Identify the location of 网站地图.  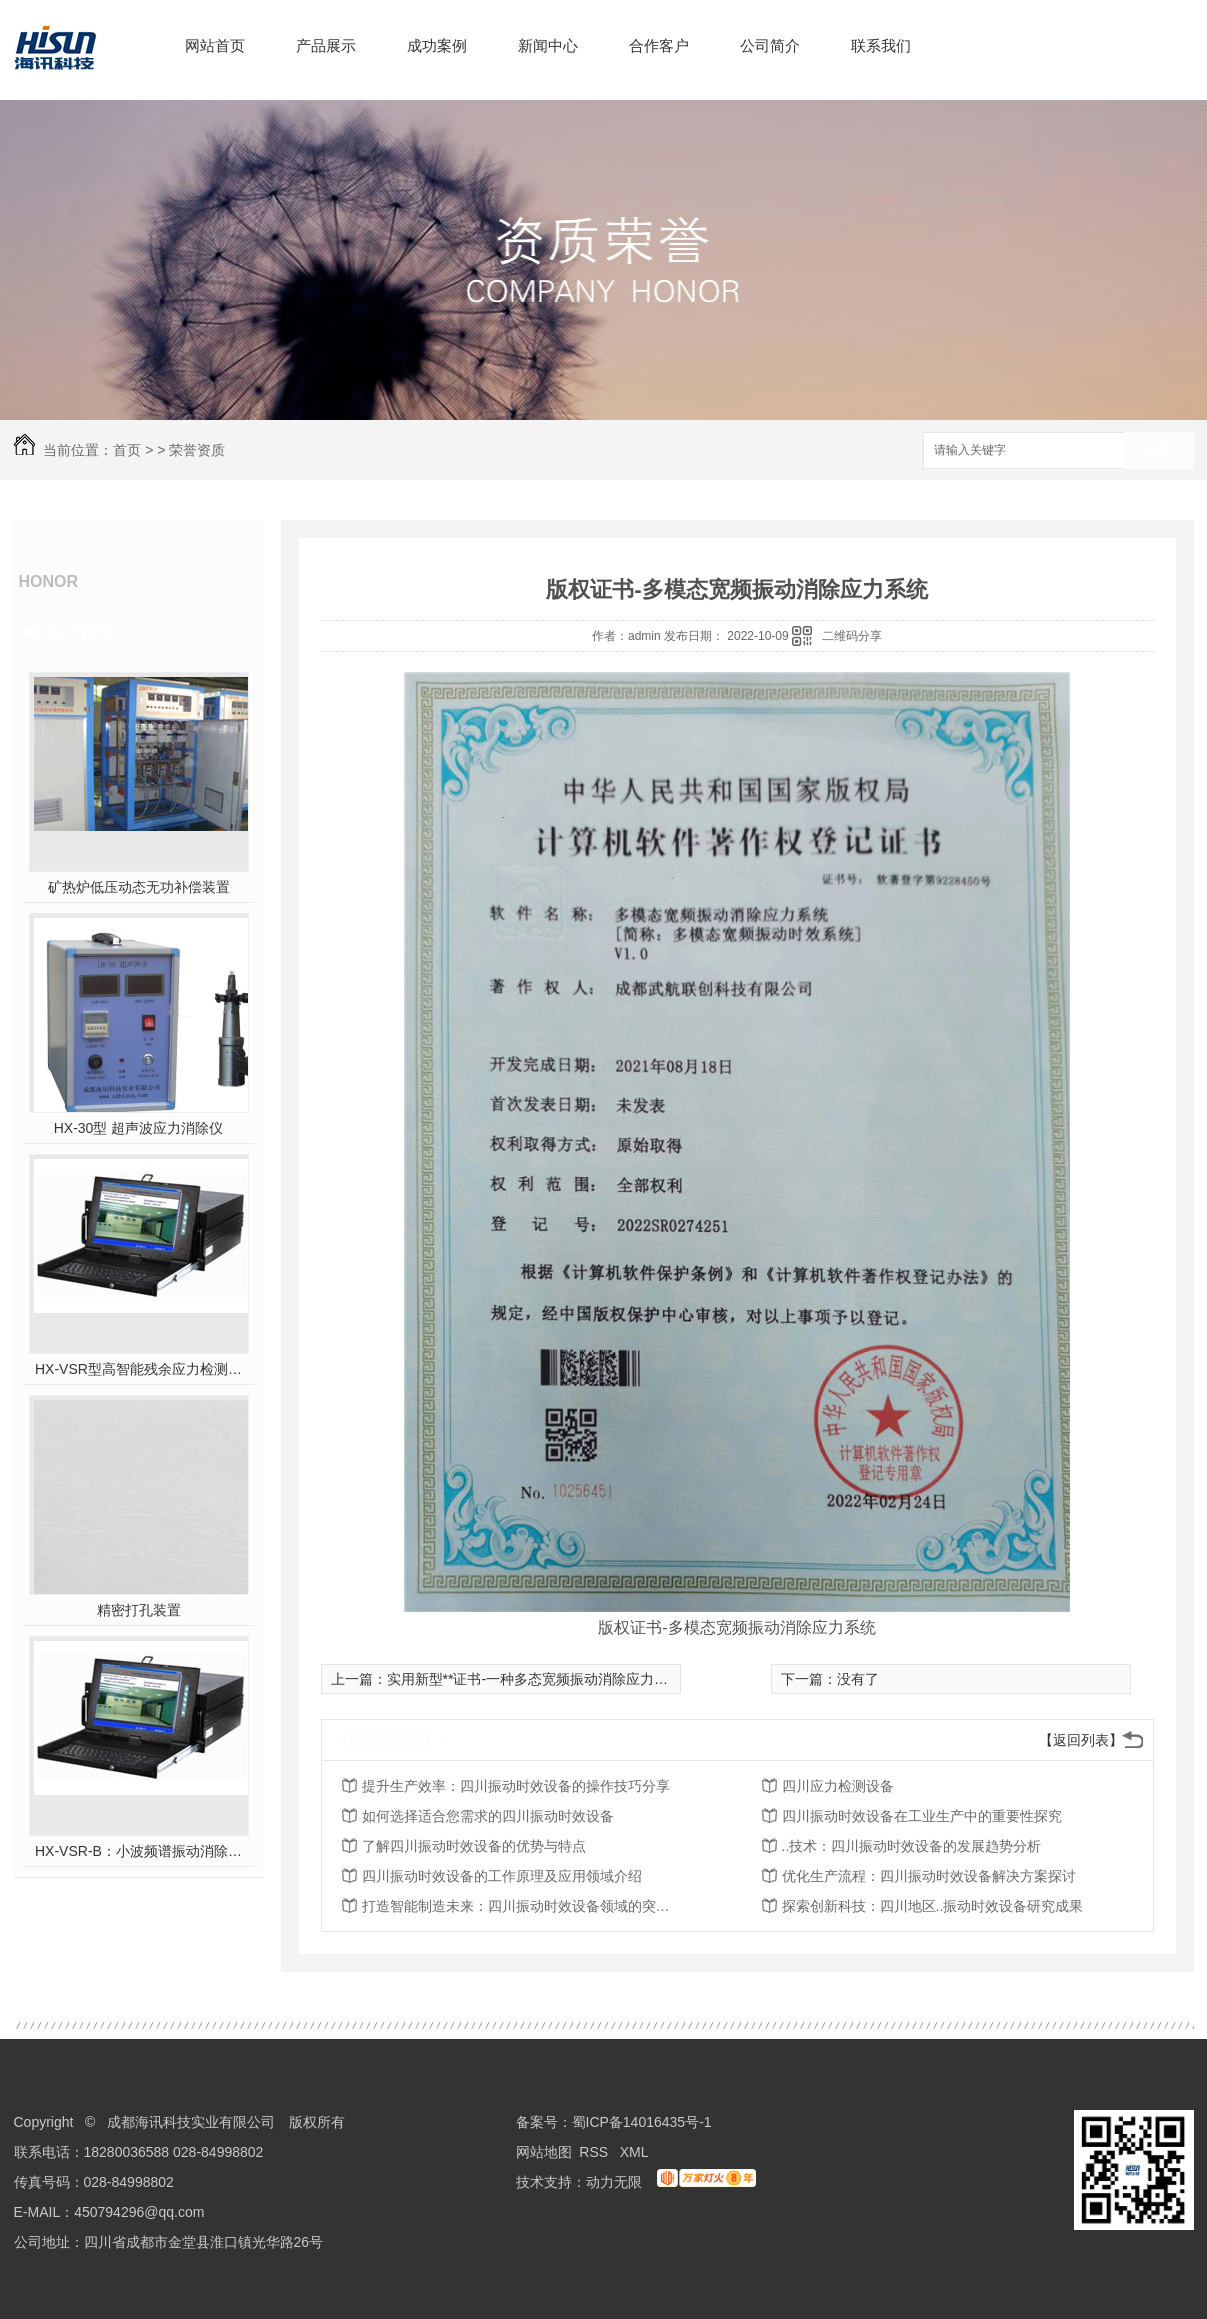
(544, 2152).